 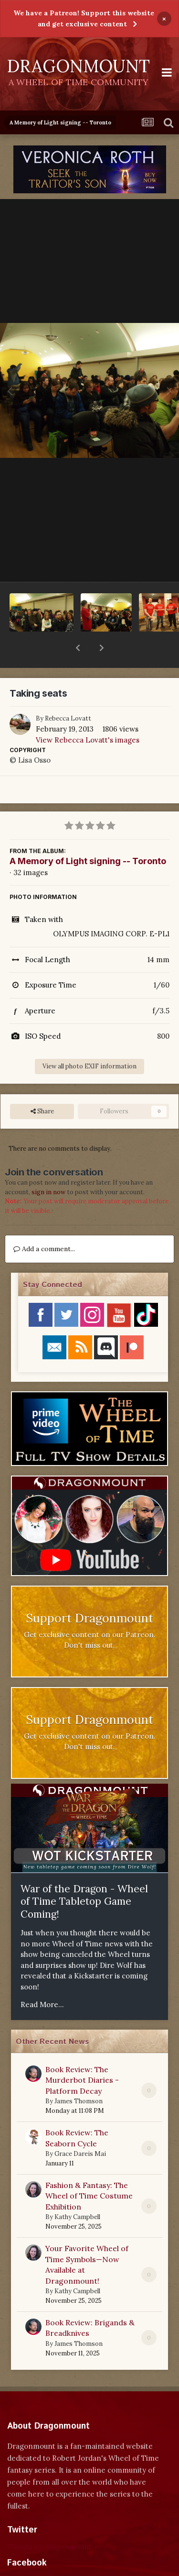 What do you see at coordinates (68, 693) in the screenshot?
I see `Rebecca Lovatt` at bounding box center [68, 693].